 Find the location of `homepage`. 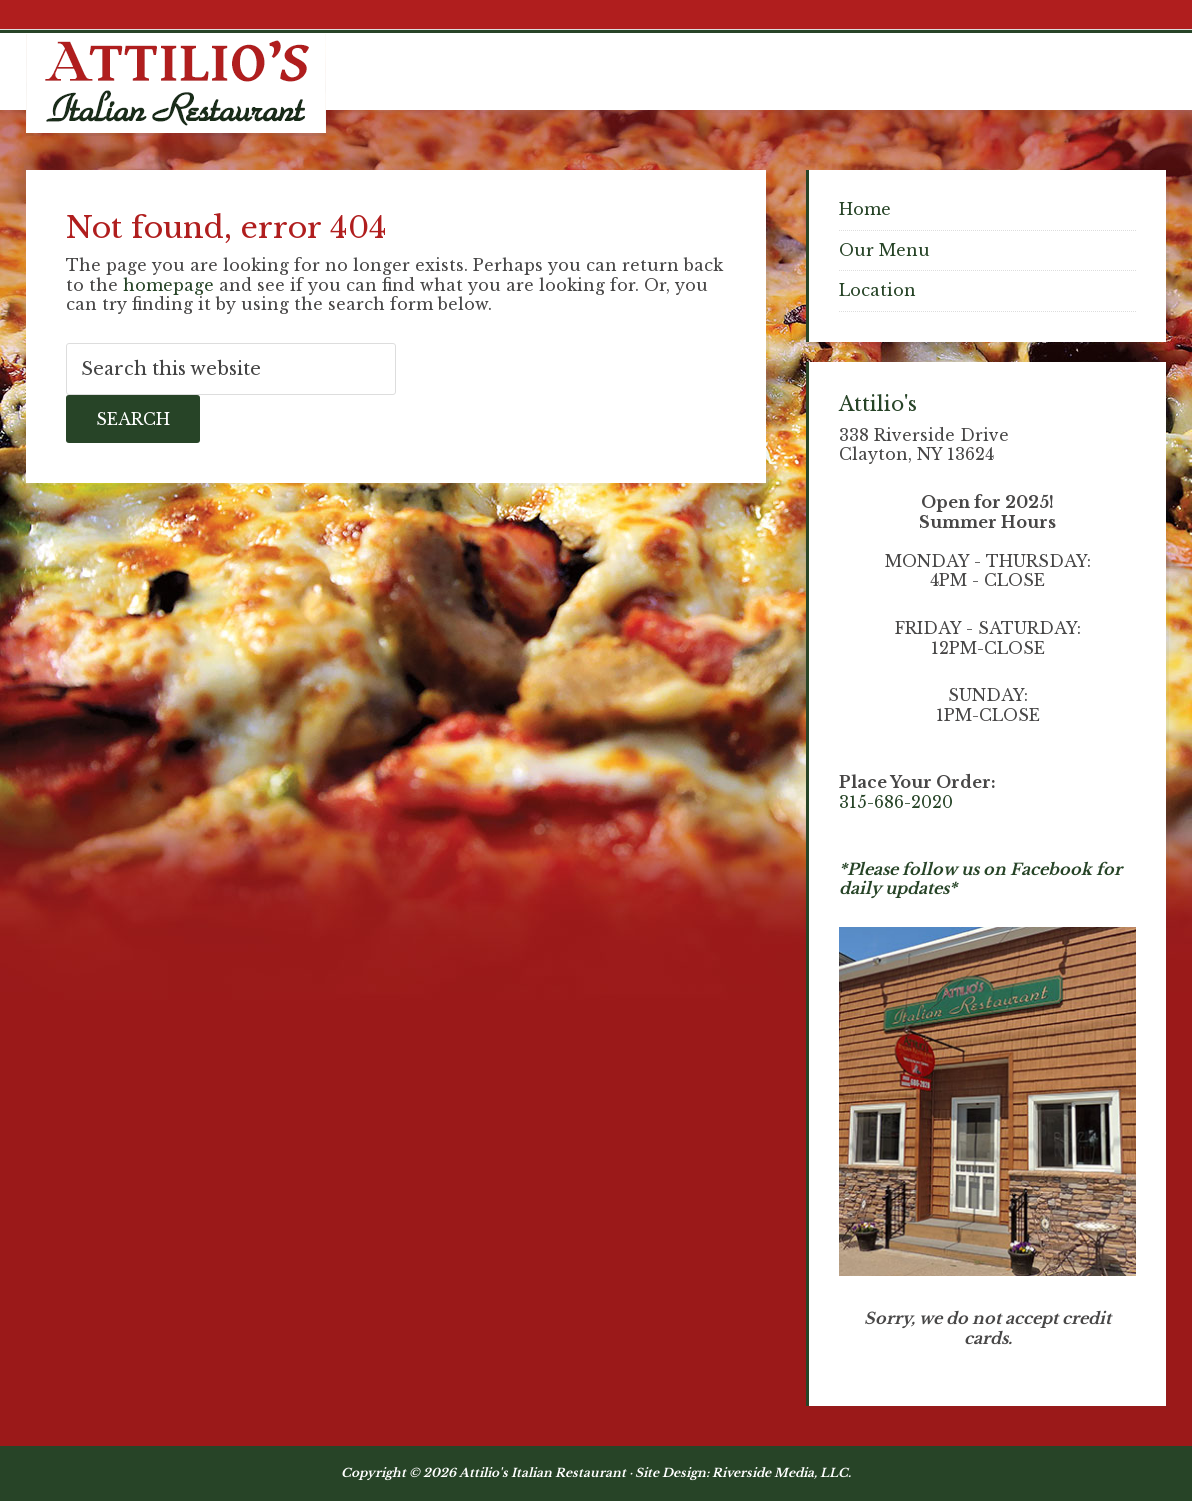

homepage is located at coordinates (168, 285).